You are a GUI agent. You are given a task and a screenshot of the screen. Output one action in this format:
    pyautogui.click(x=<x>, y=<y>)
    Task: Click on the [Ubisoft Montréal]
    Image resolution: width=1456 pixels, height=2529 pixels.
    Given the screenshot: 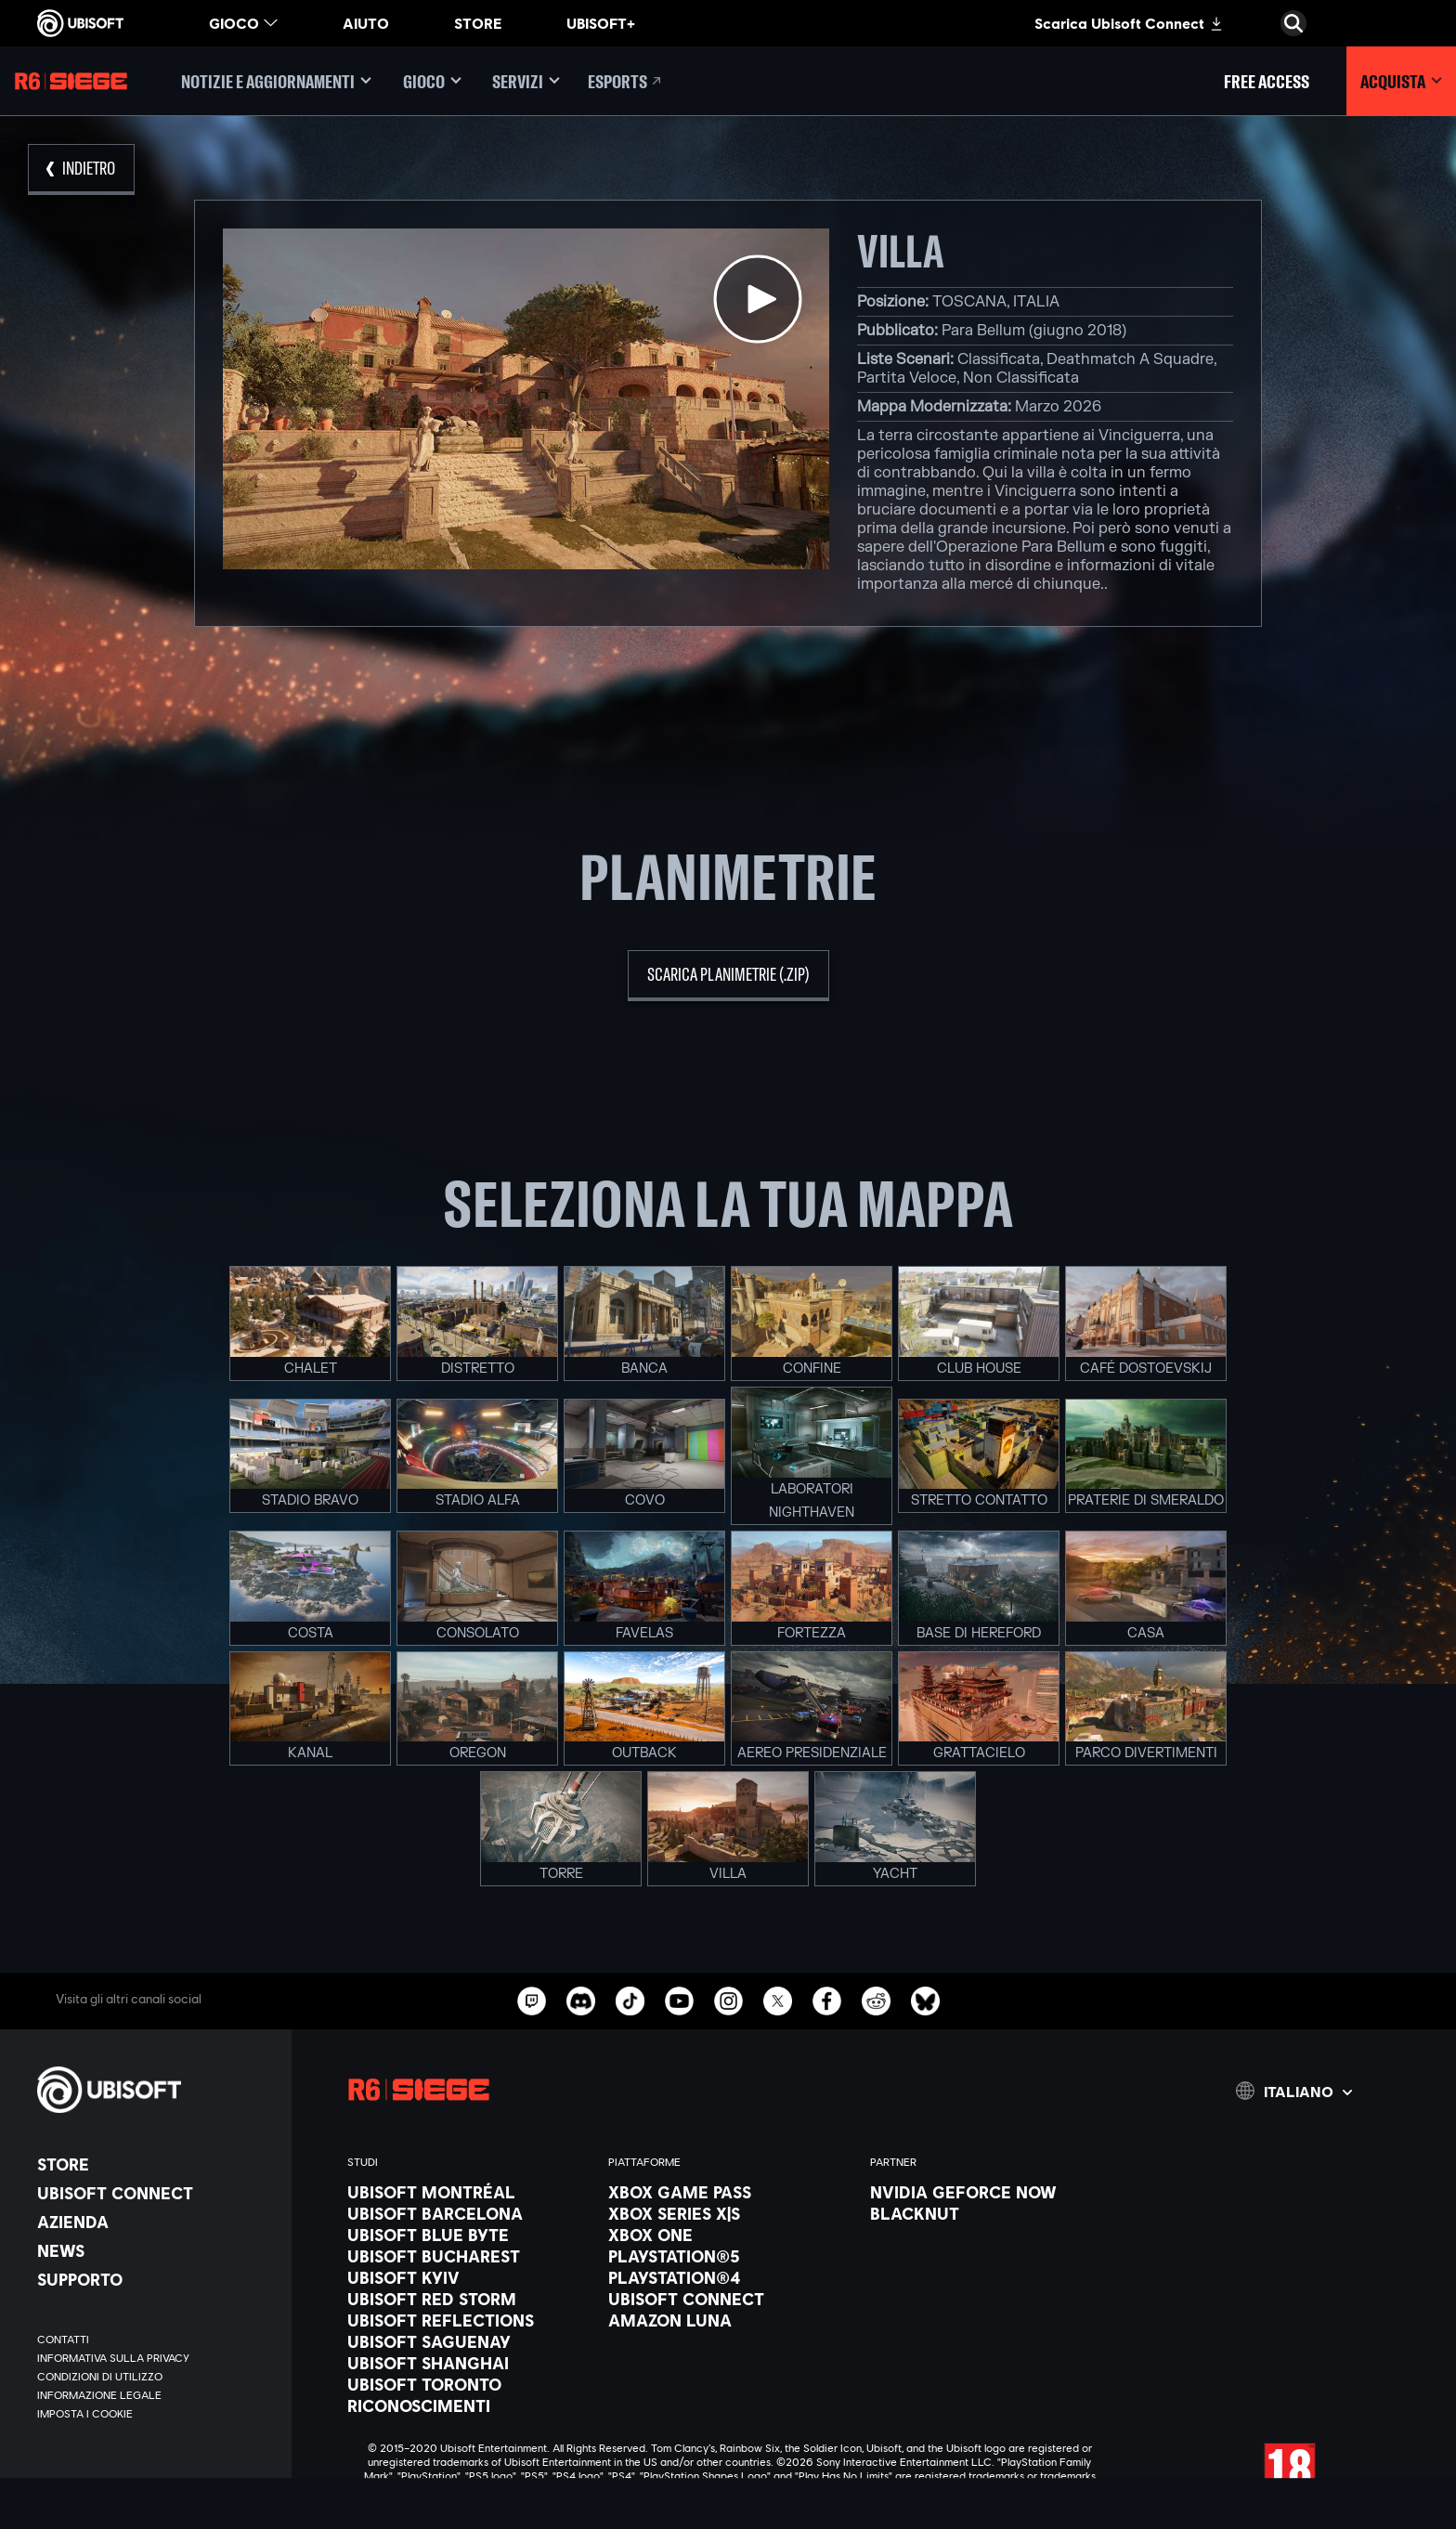 What is the action you would take?
    pyautogui.click(x=468, y=2192)
    